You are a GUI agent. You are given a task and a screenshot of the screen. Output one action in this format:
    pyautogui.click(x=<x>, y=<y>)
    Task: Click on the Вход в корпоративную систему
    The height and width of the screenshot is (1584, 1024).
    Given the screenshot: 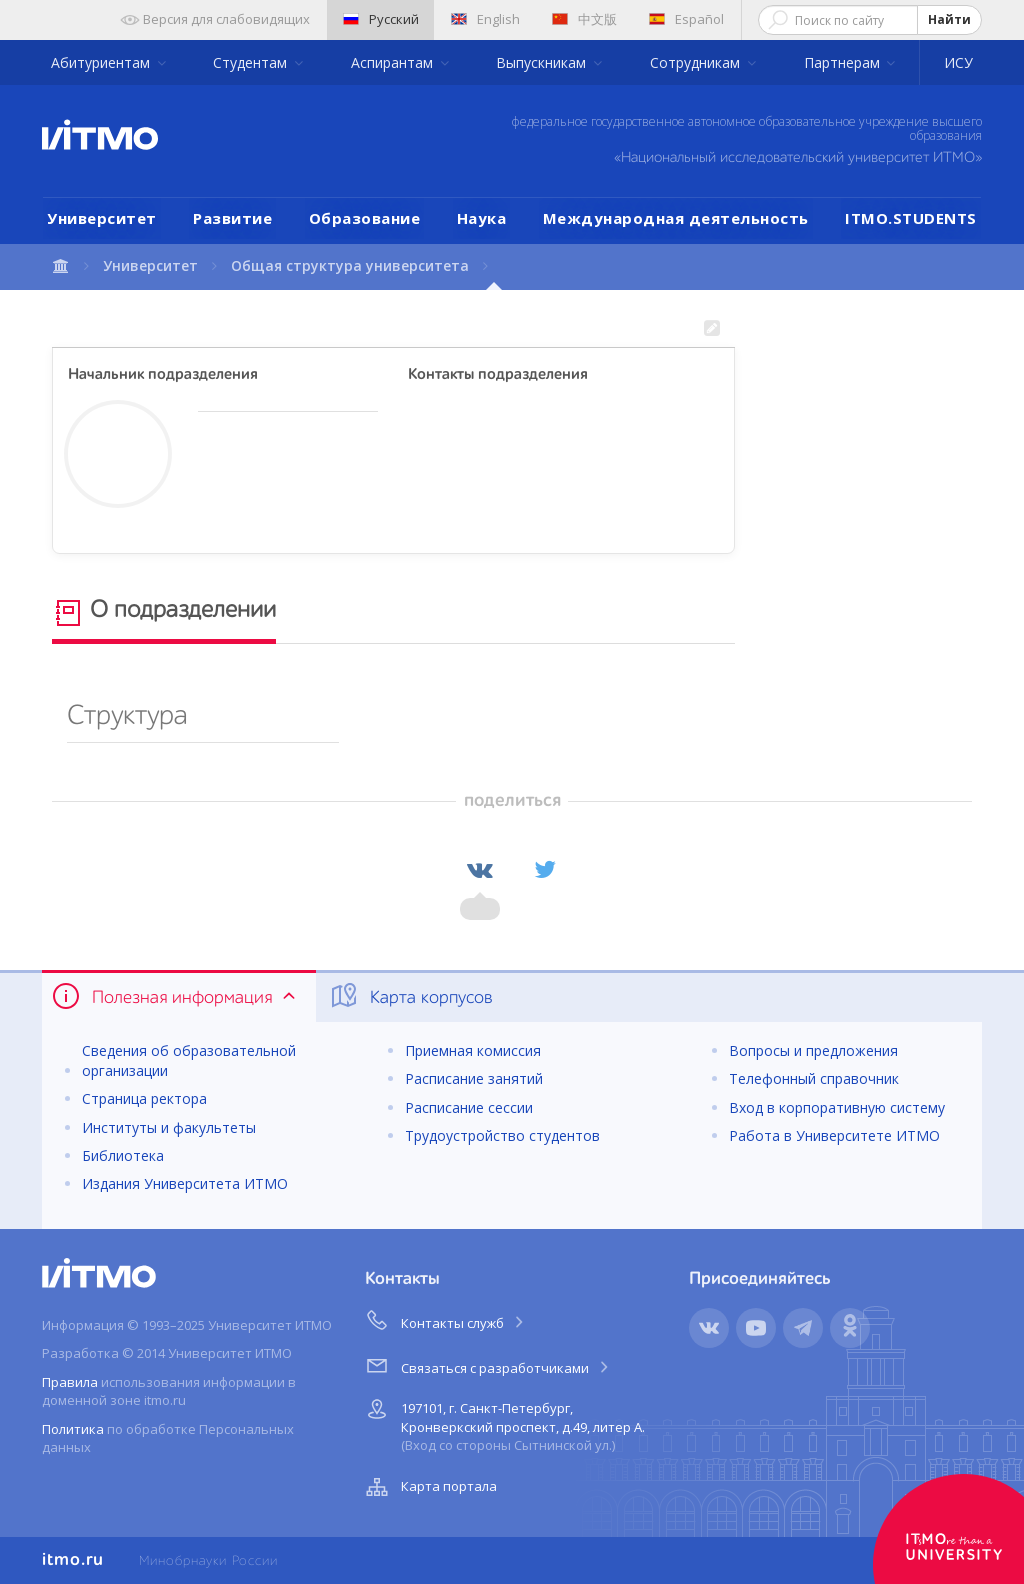 What is the action you would take?
    pyautogui.click(x=837, y=1107)
    